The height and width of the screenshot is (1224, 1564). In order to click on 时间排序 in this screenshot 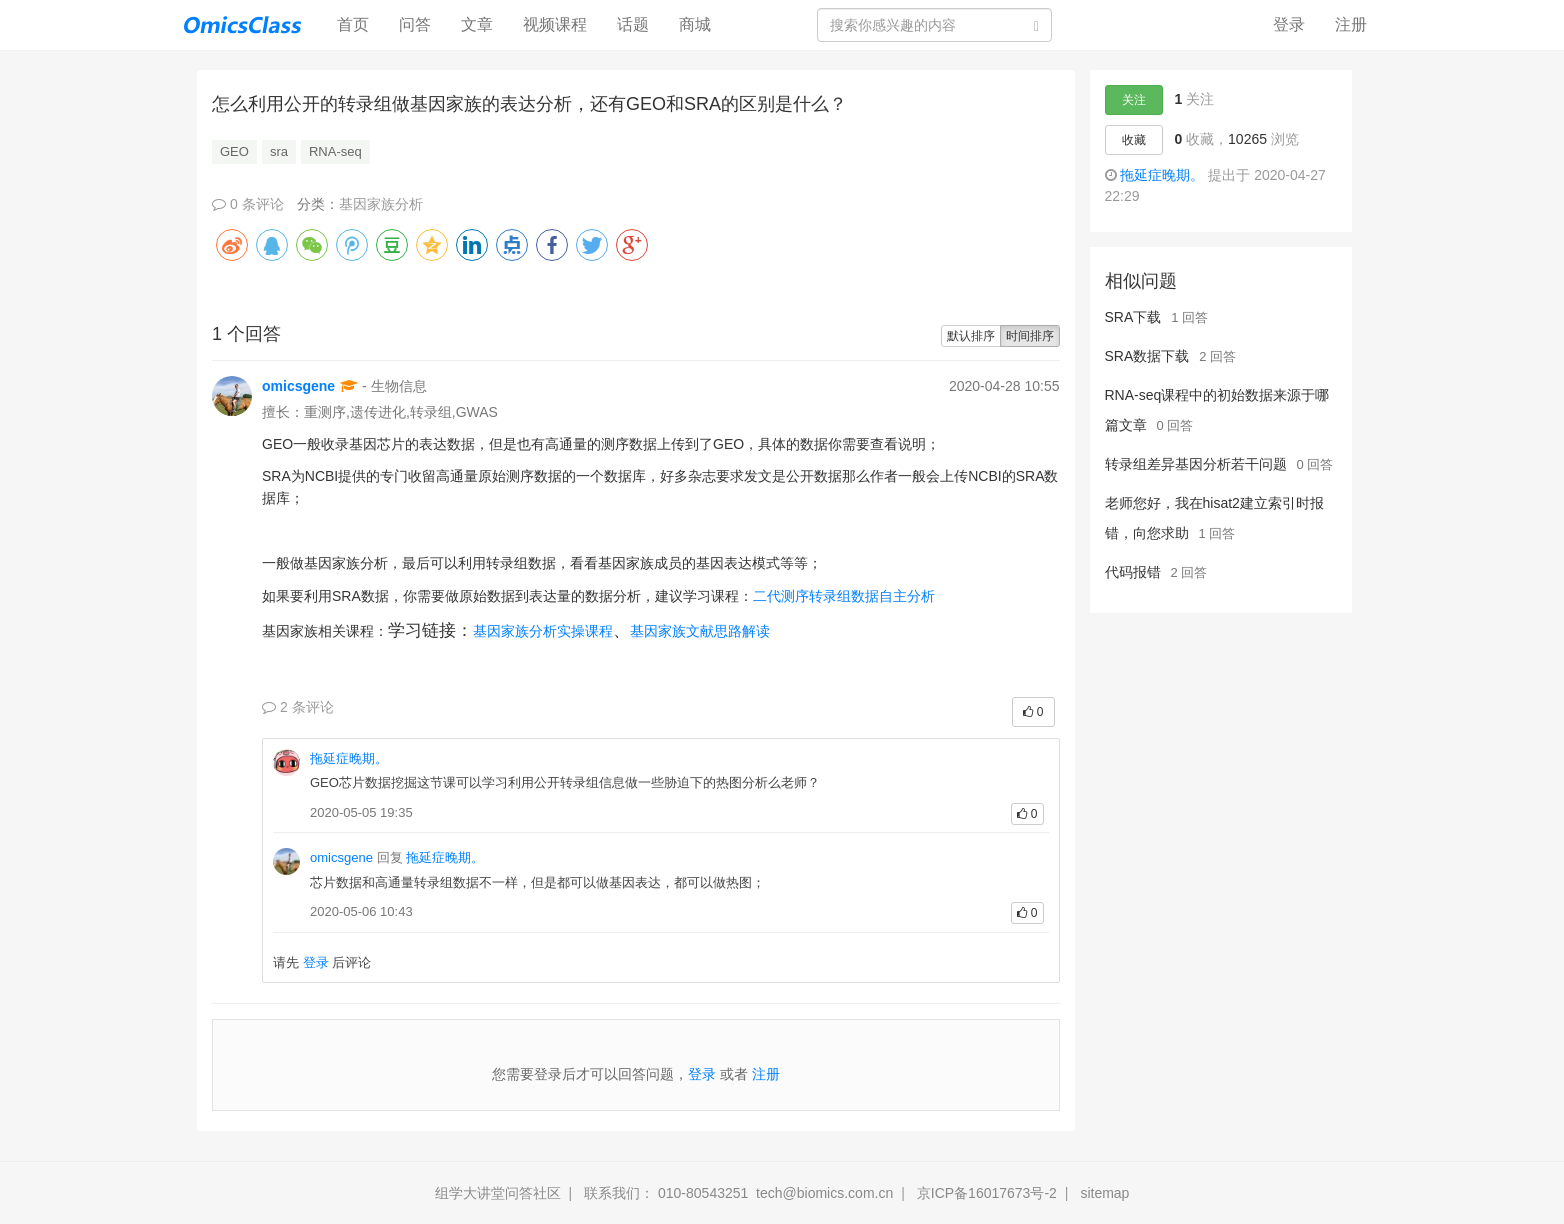, I will do `click(1030, 336)`.